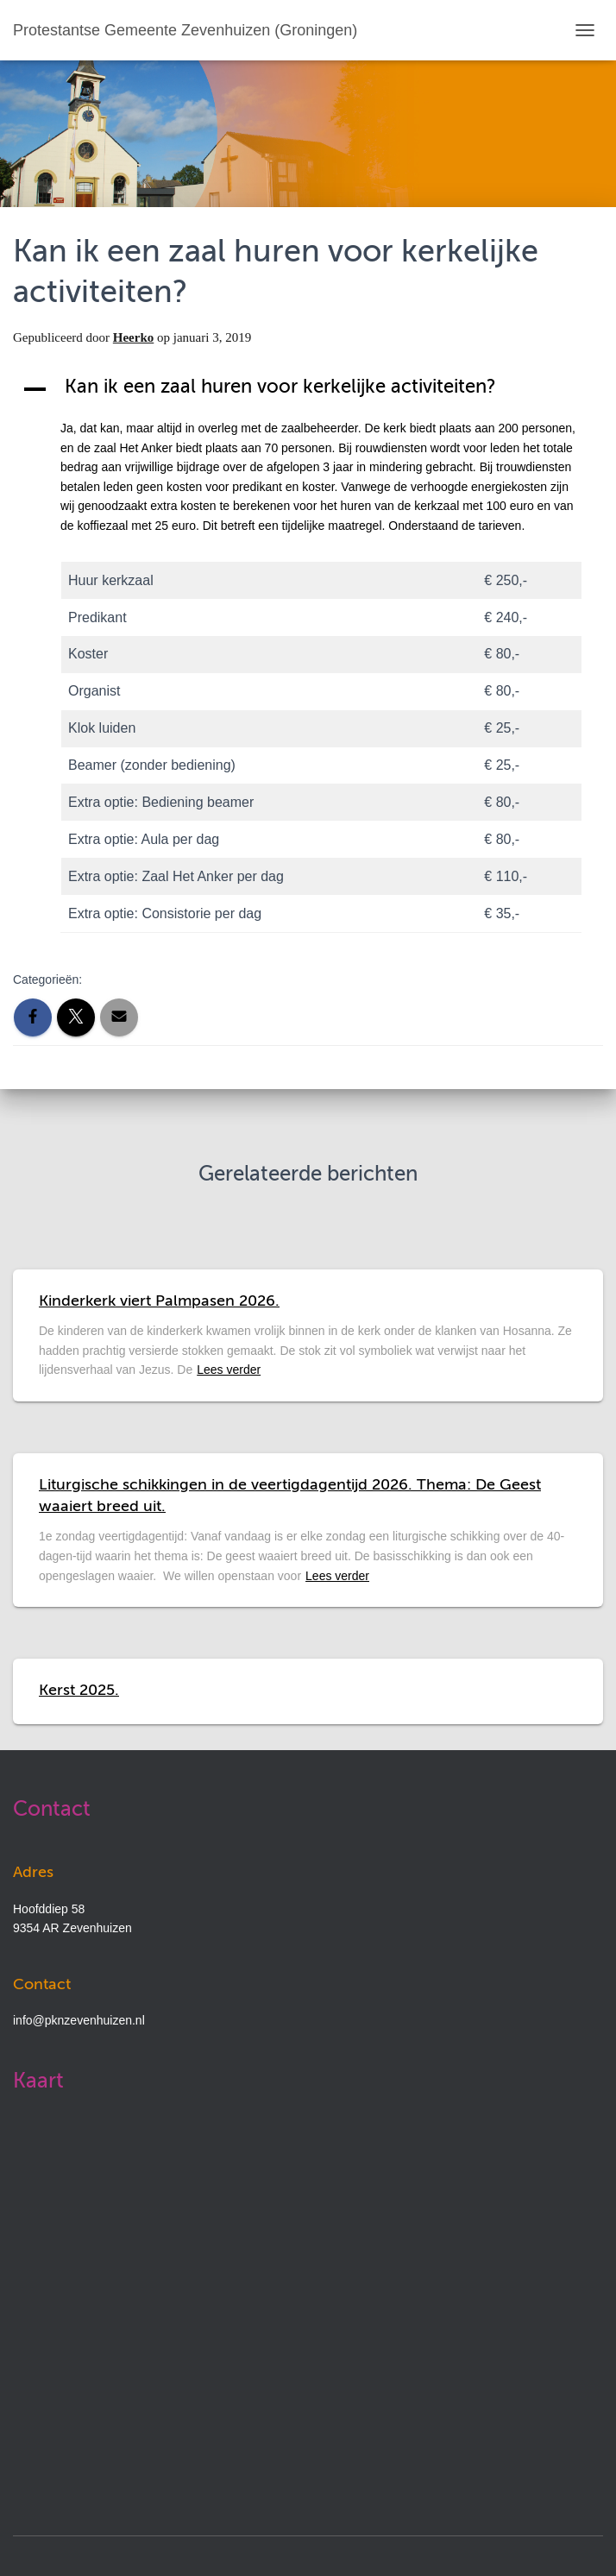 The height and width of the screenshot is (2576, 616). What do you see at coordinates (159, 1301) in the screenshot?
I see `Kinderkerk viert Palmpasen 2026.` at bounding box center [159, 1301].